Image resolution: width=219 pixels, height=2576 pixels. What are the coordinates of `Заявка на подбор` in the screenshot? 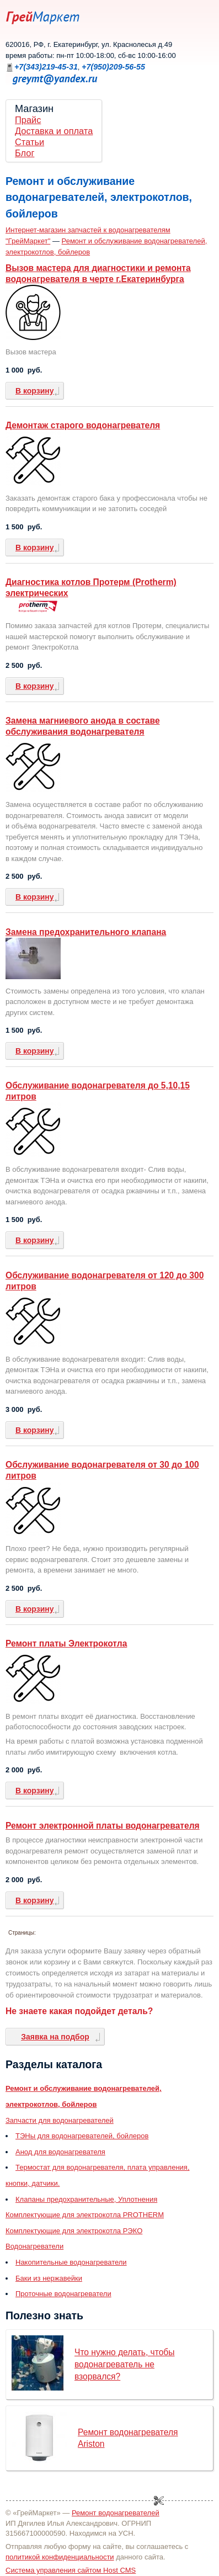 It's located at (55, 2036).